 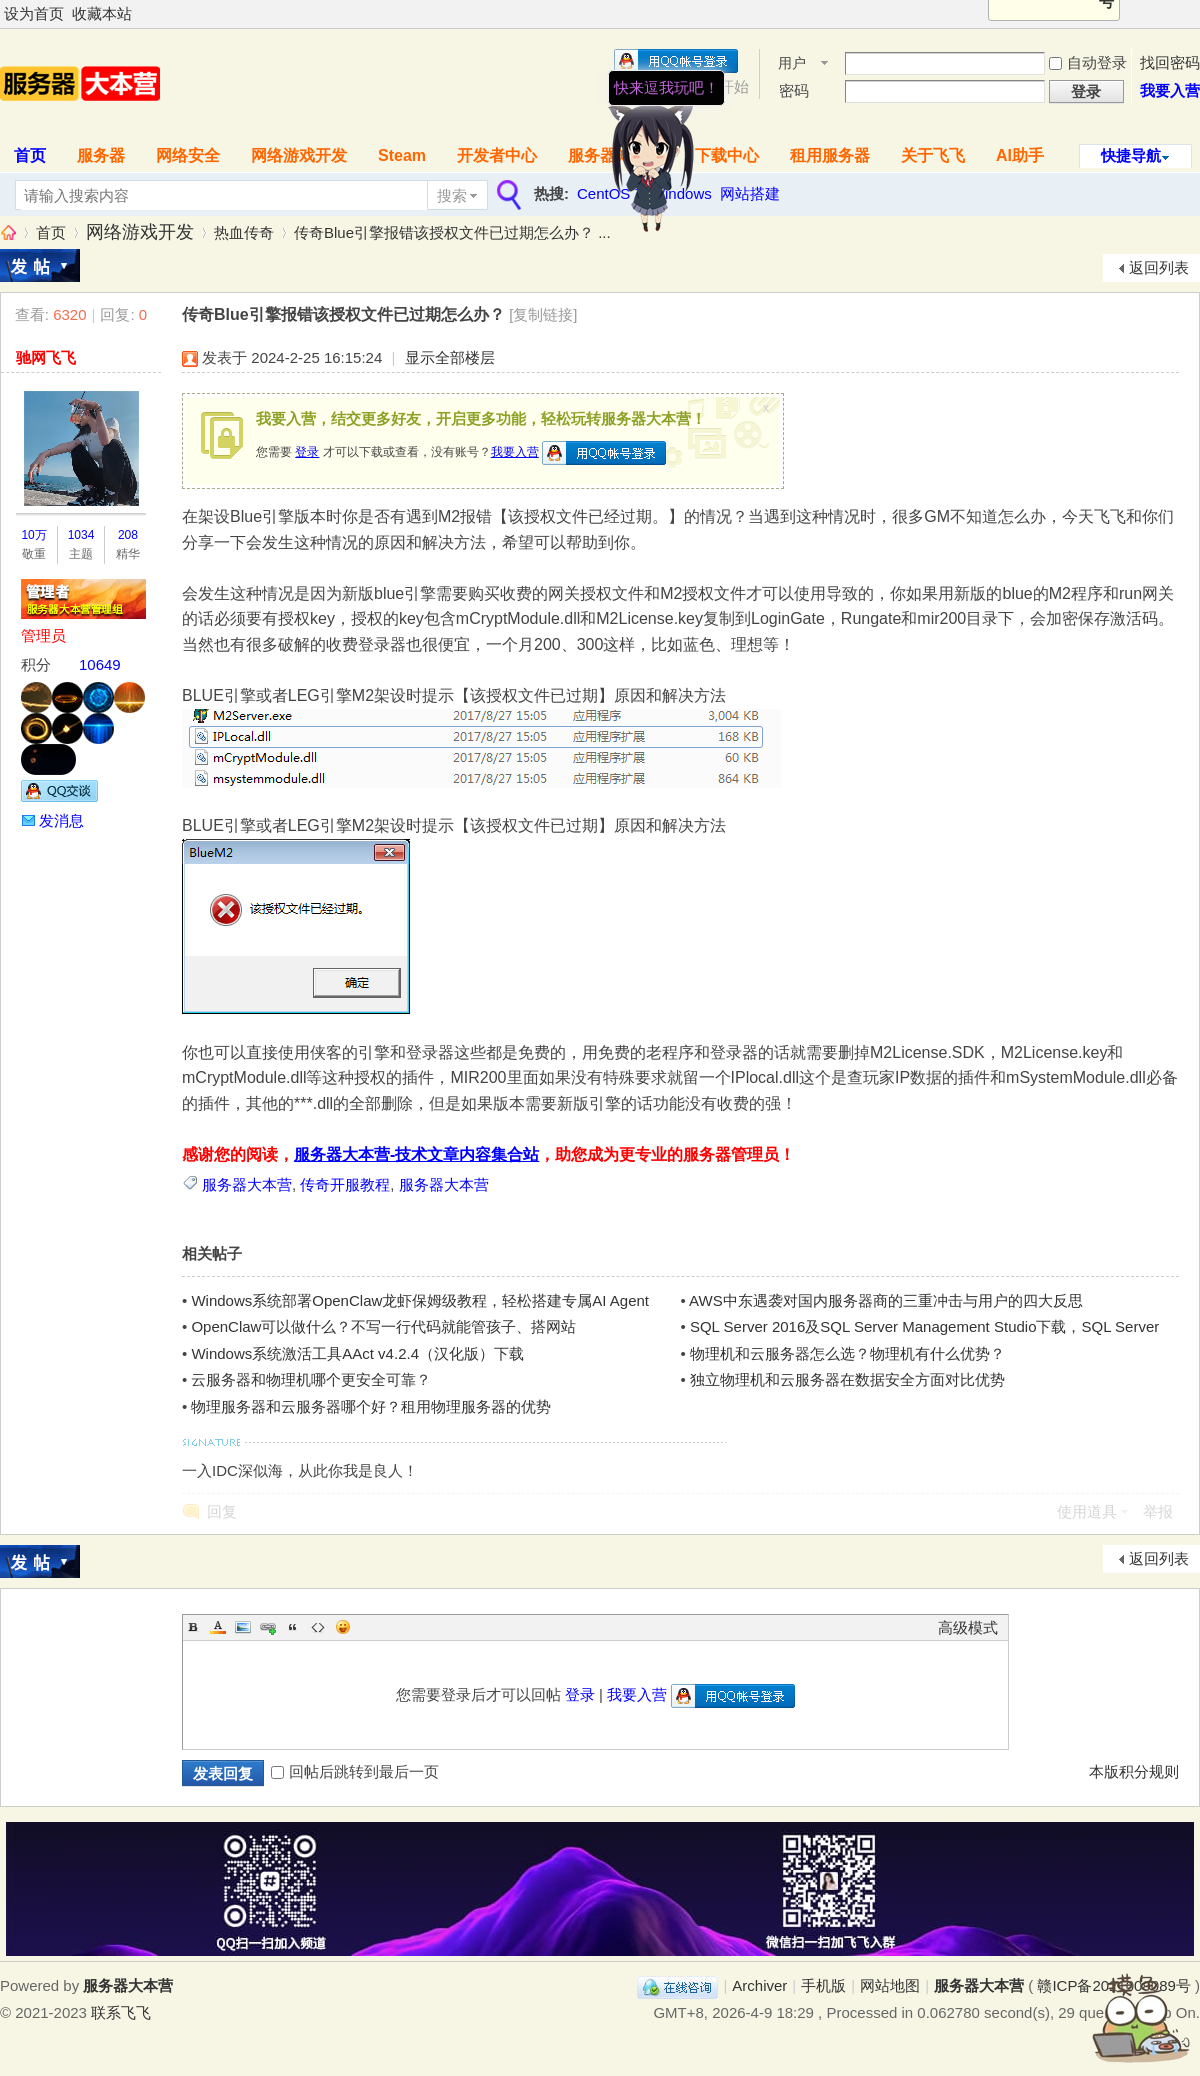 I want to click on 找回密码, so click(x=1170, y=62).